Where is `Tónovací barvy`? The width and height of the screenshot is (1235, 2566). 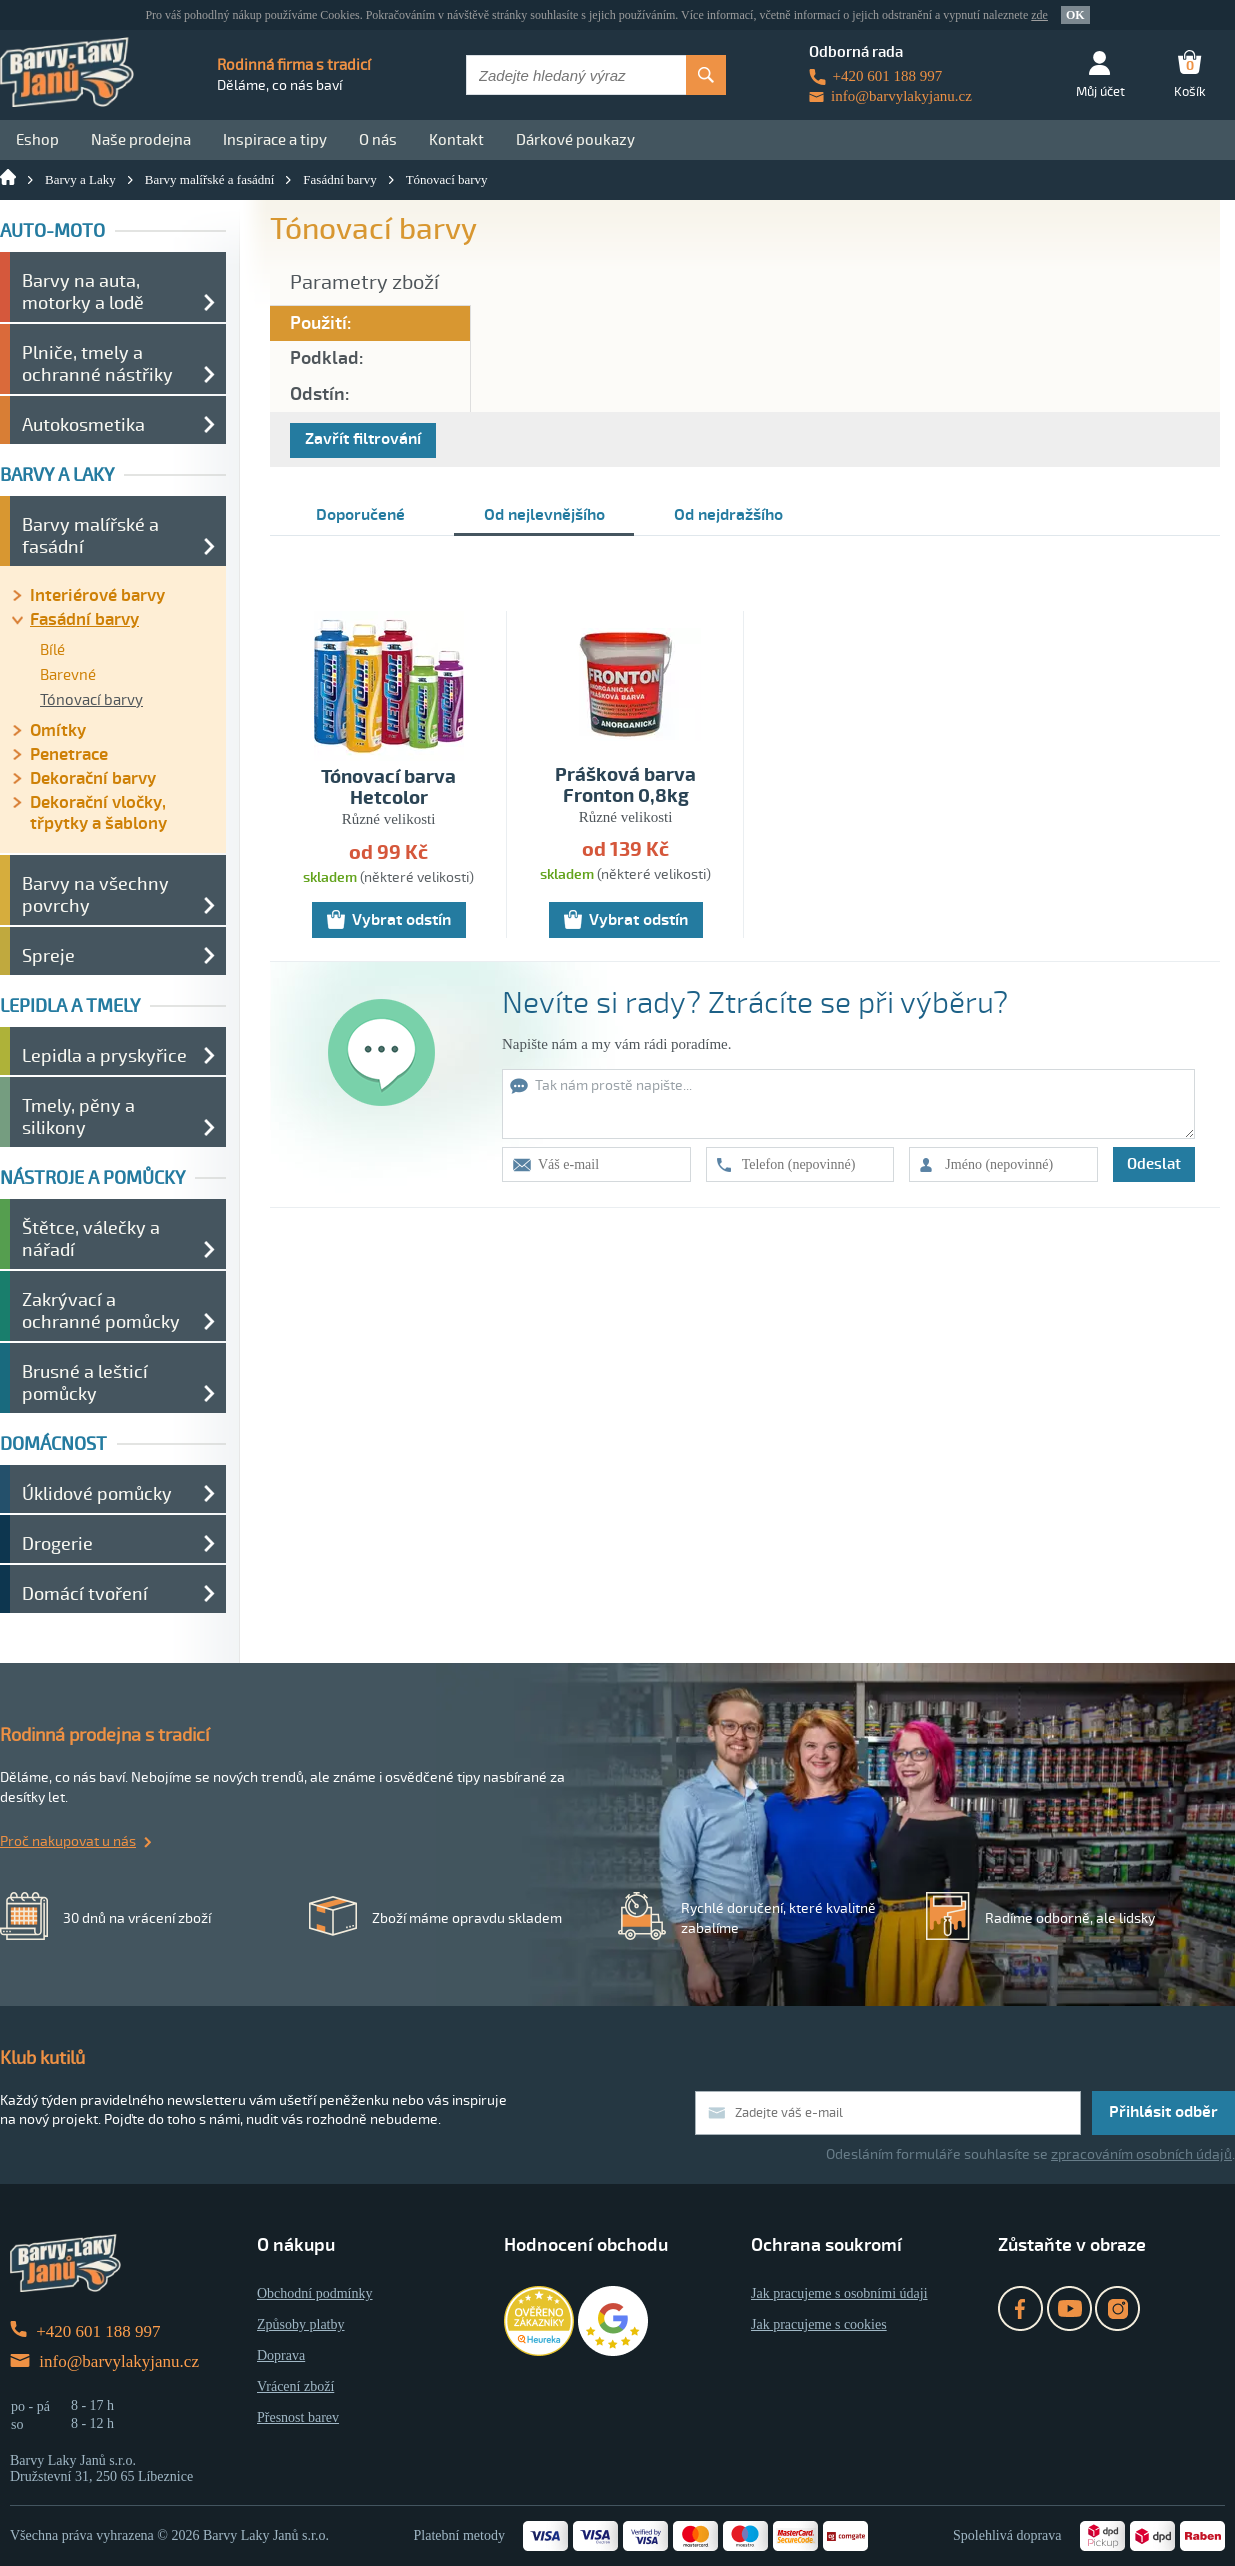
Tónovací barvy is located at coordinates (447, 179).